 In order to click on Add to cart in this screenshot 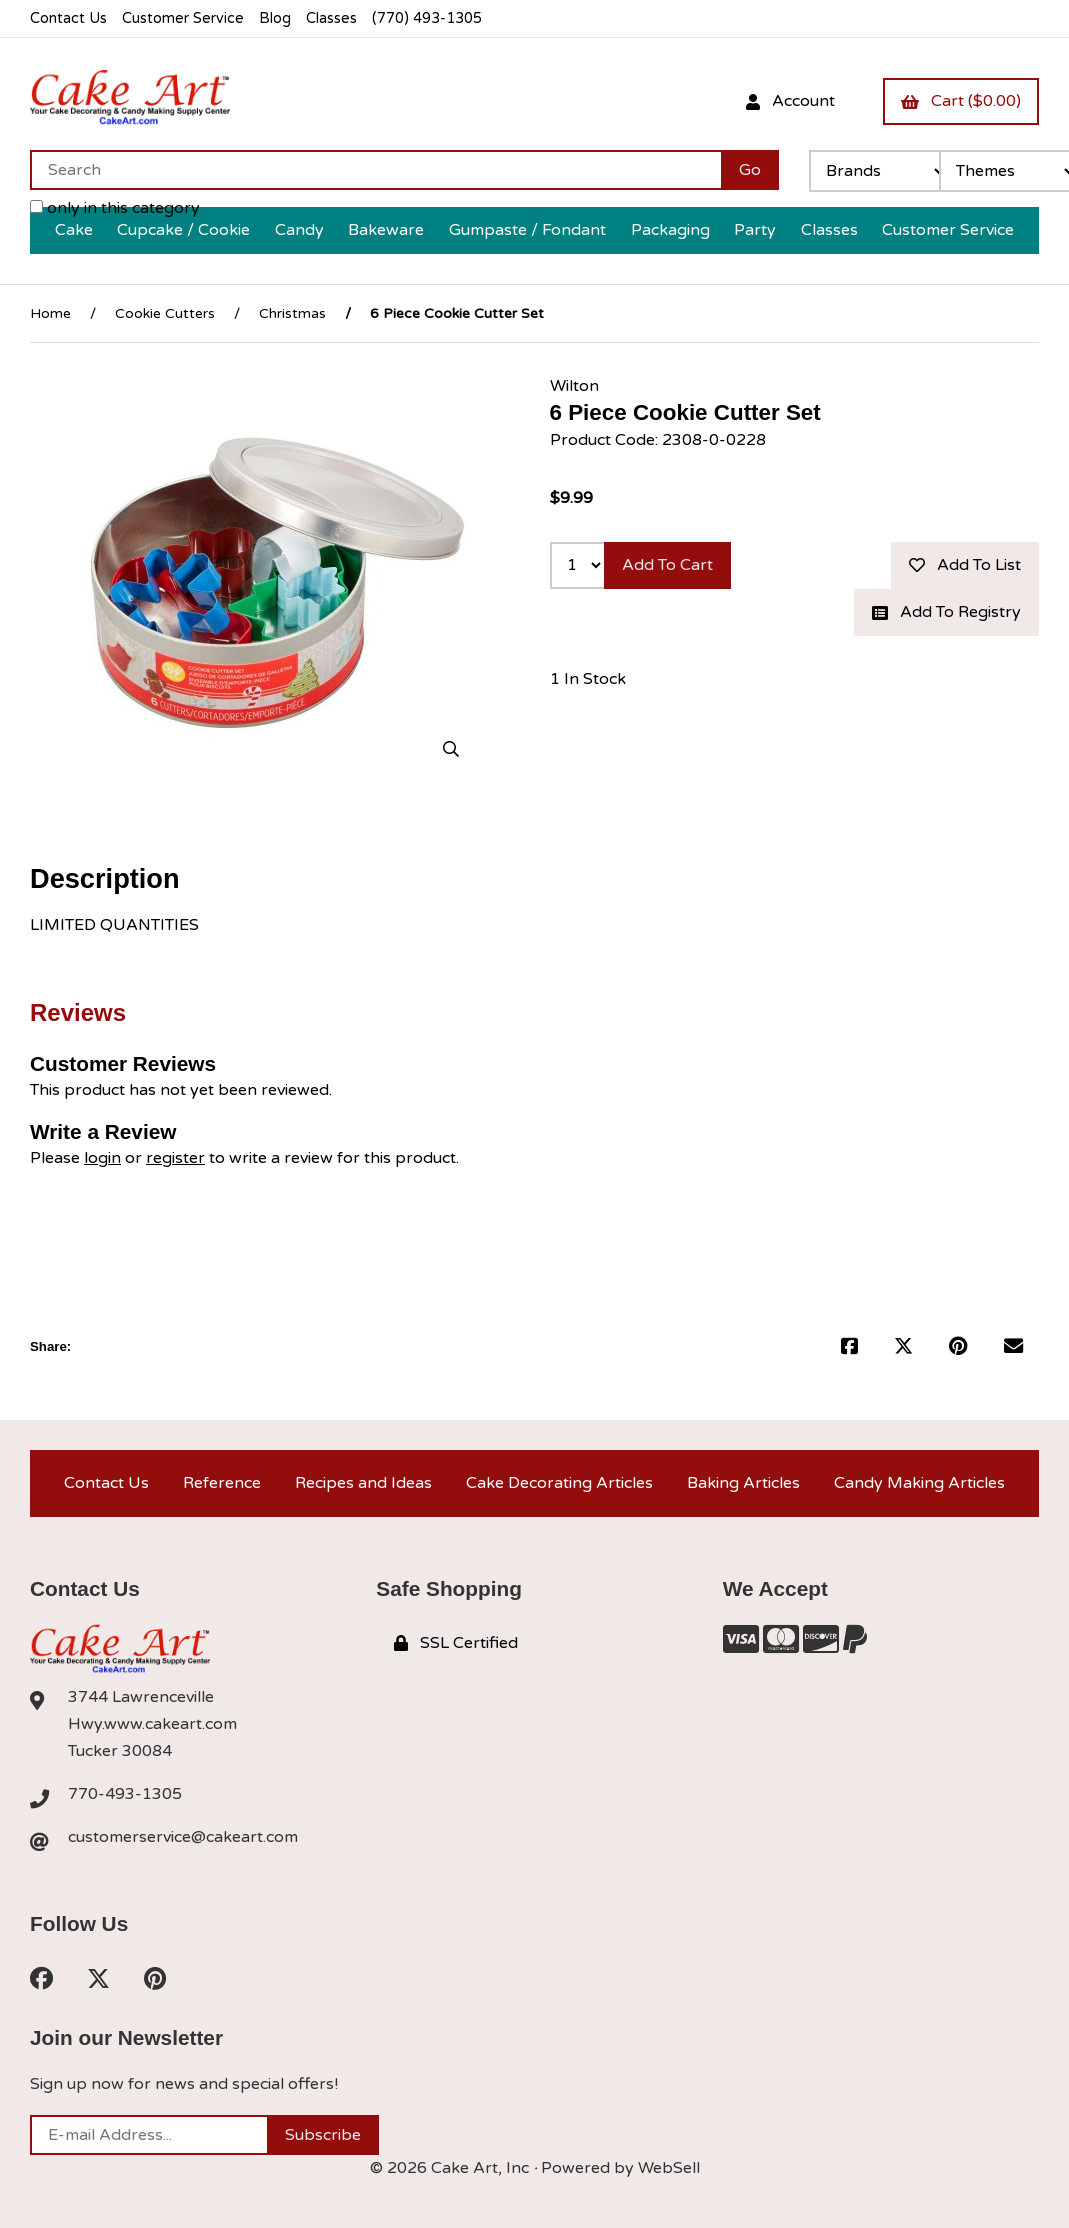, I will do `click(667, 565)`.